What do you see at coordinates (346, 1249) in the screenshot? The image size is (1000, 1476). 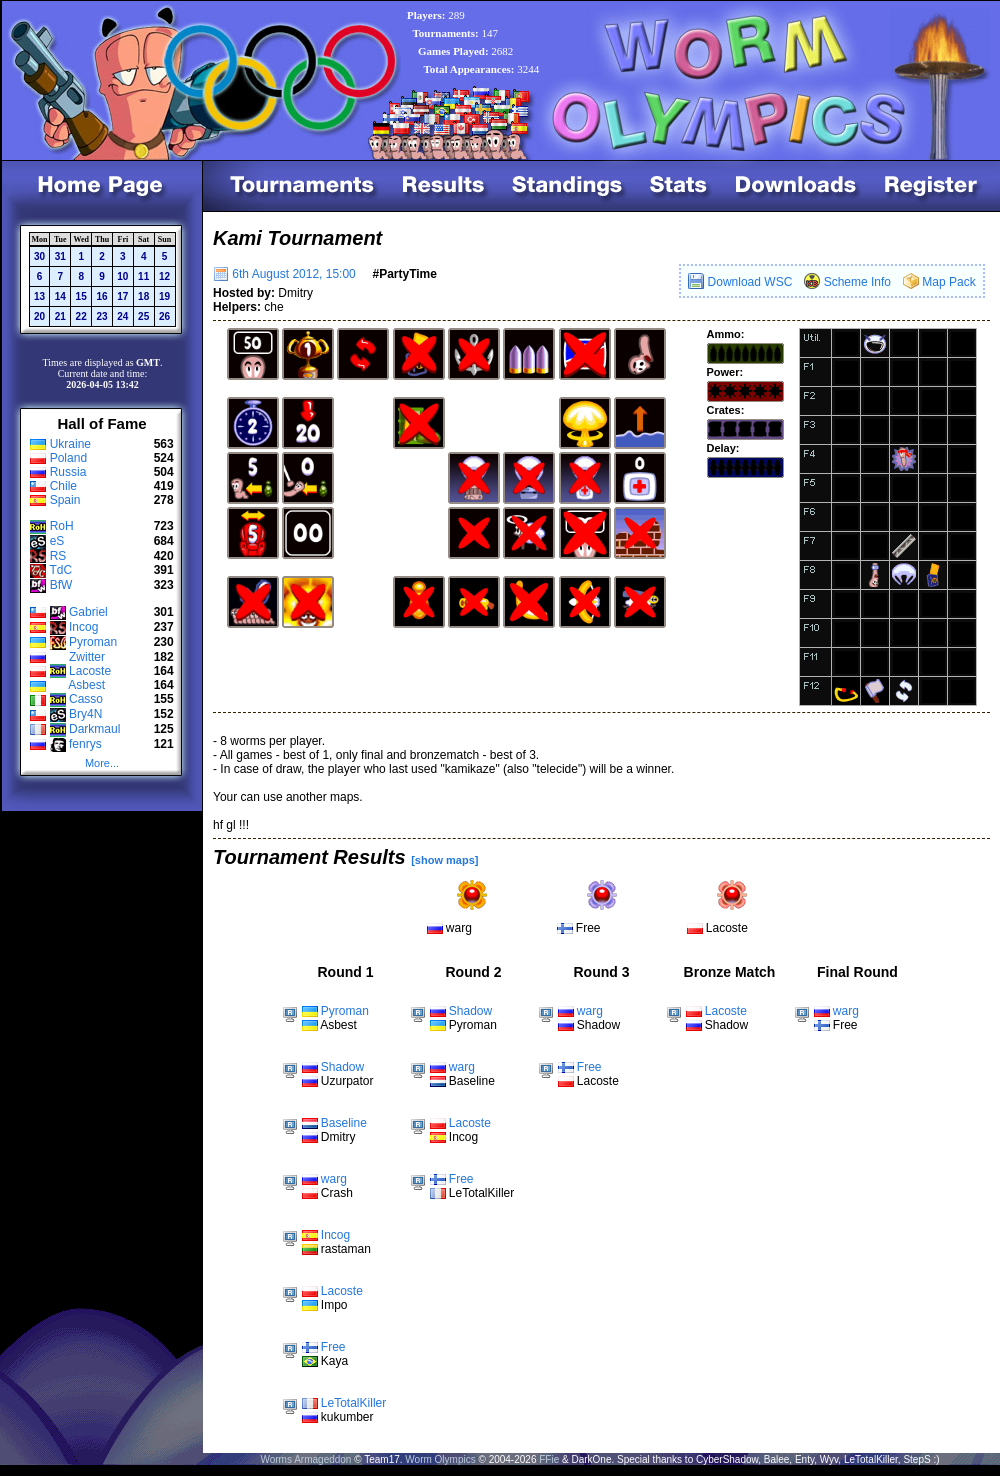 I see `rastaman` at bounding box center [346, 1249].